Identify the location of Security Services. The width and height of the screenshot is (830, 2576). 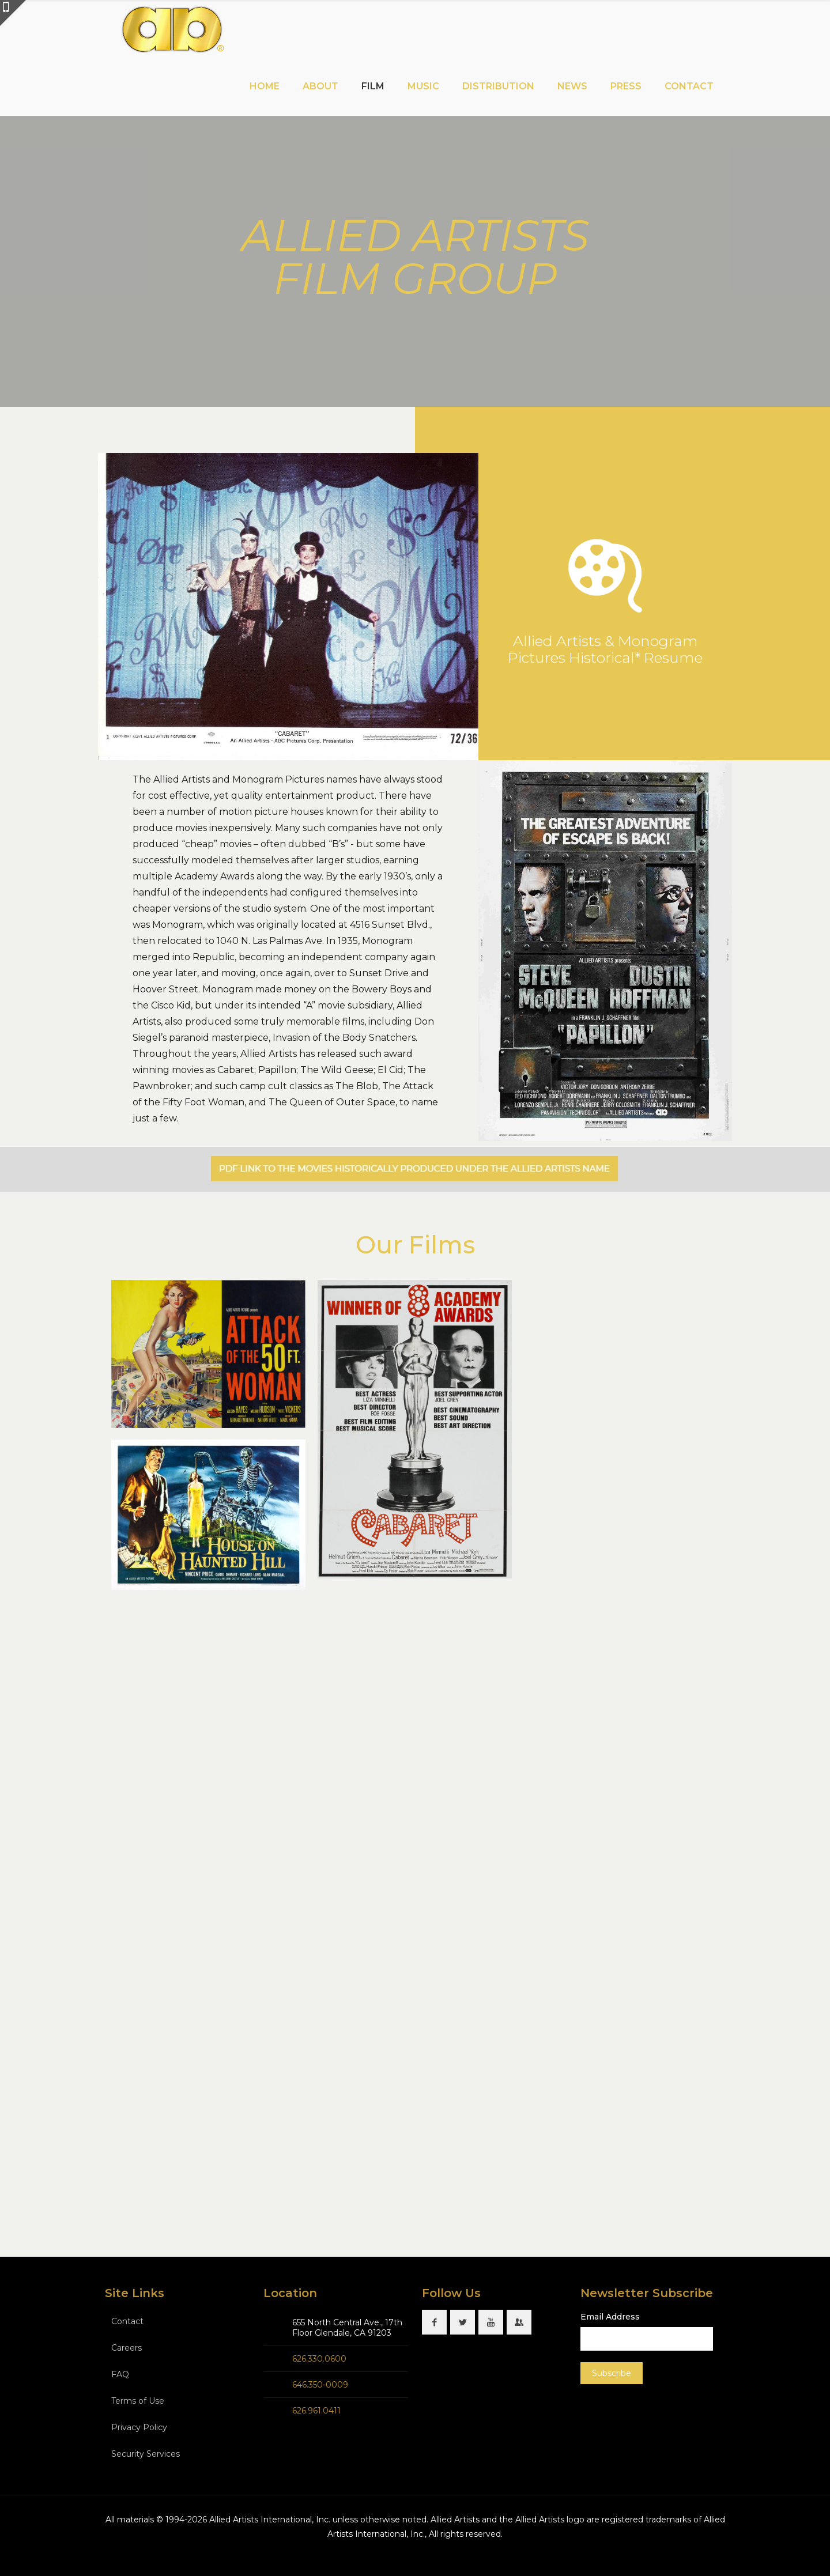
(145, 2454).